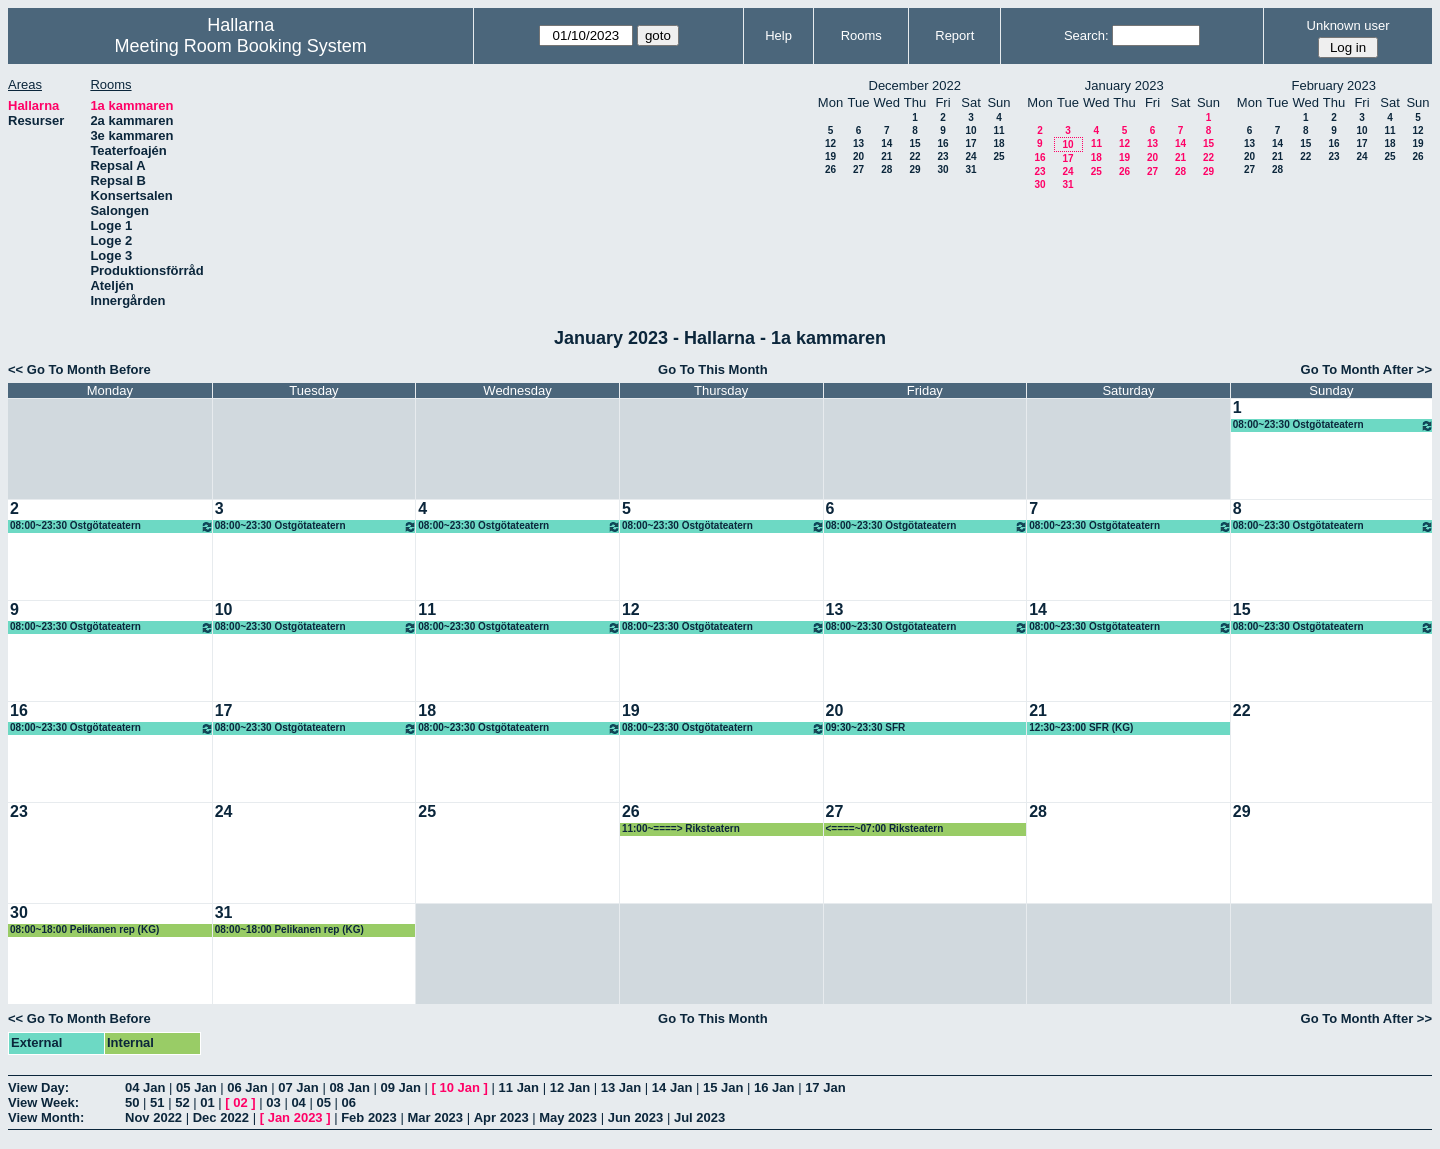  What do you see at coordinates (519, 1087) in the screenshot?
I see `11 Jan` at bounding box center [519, 1087].